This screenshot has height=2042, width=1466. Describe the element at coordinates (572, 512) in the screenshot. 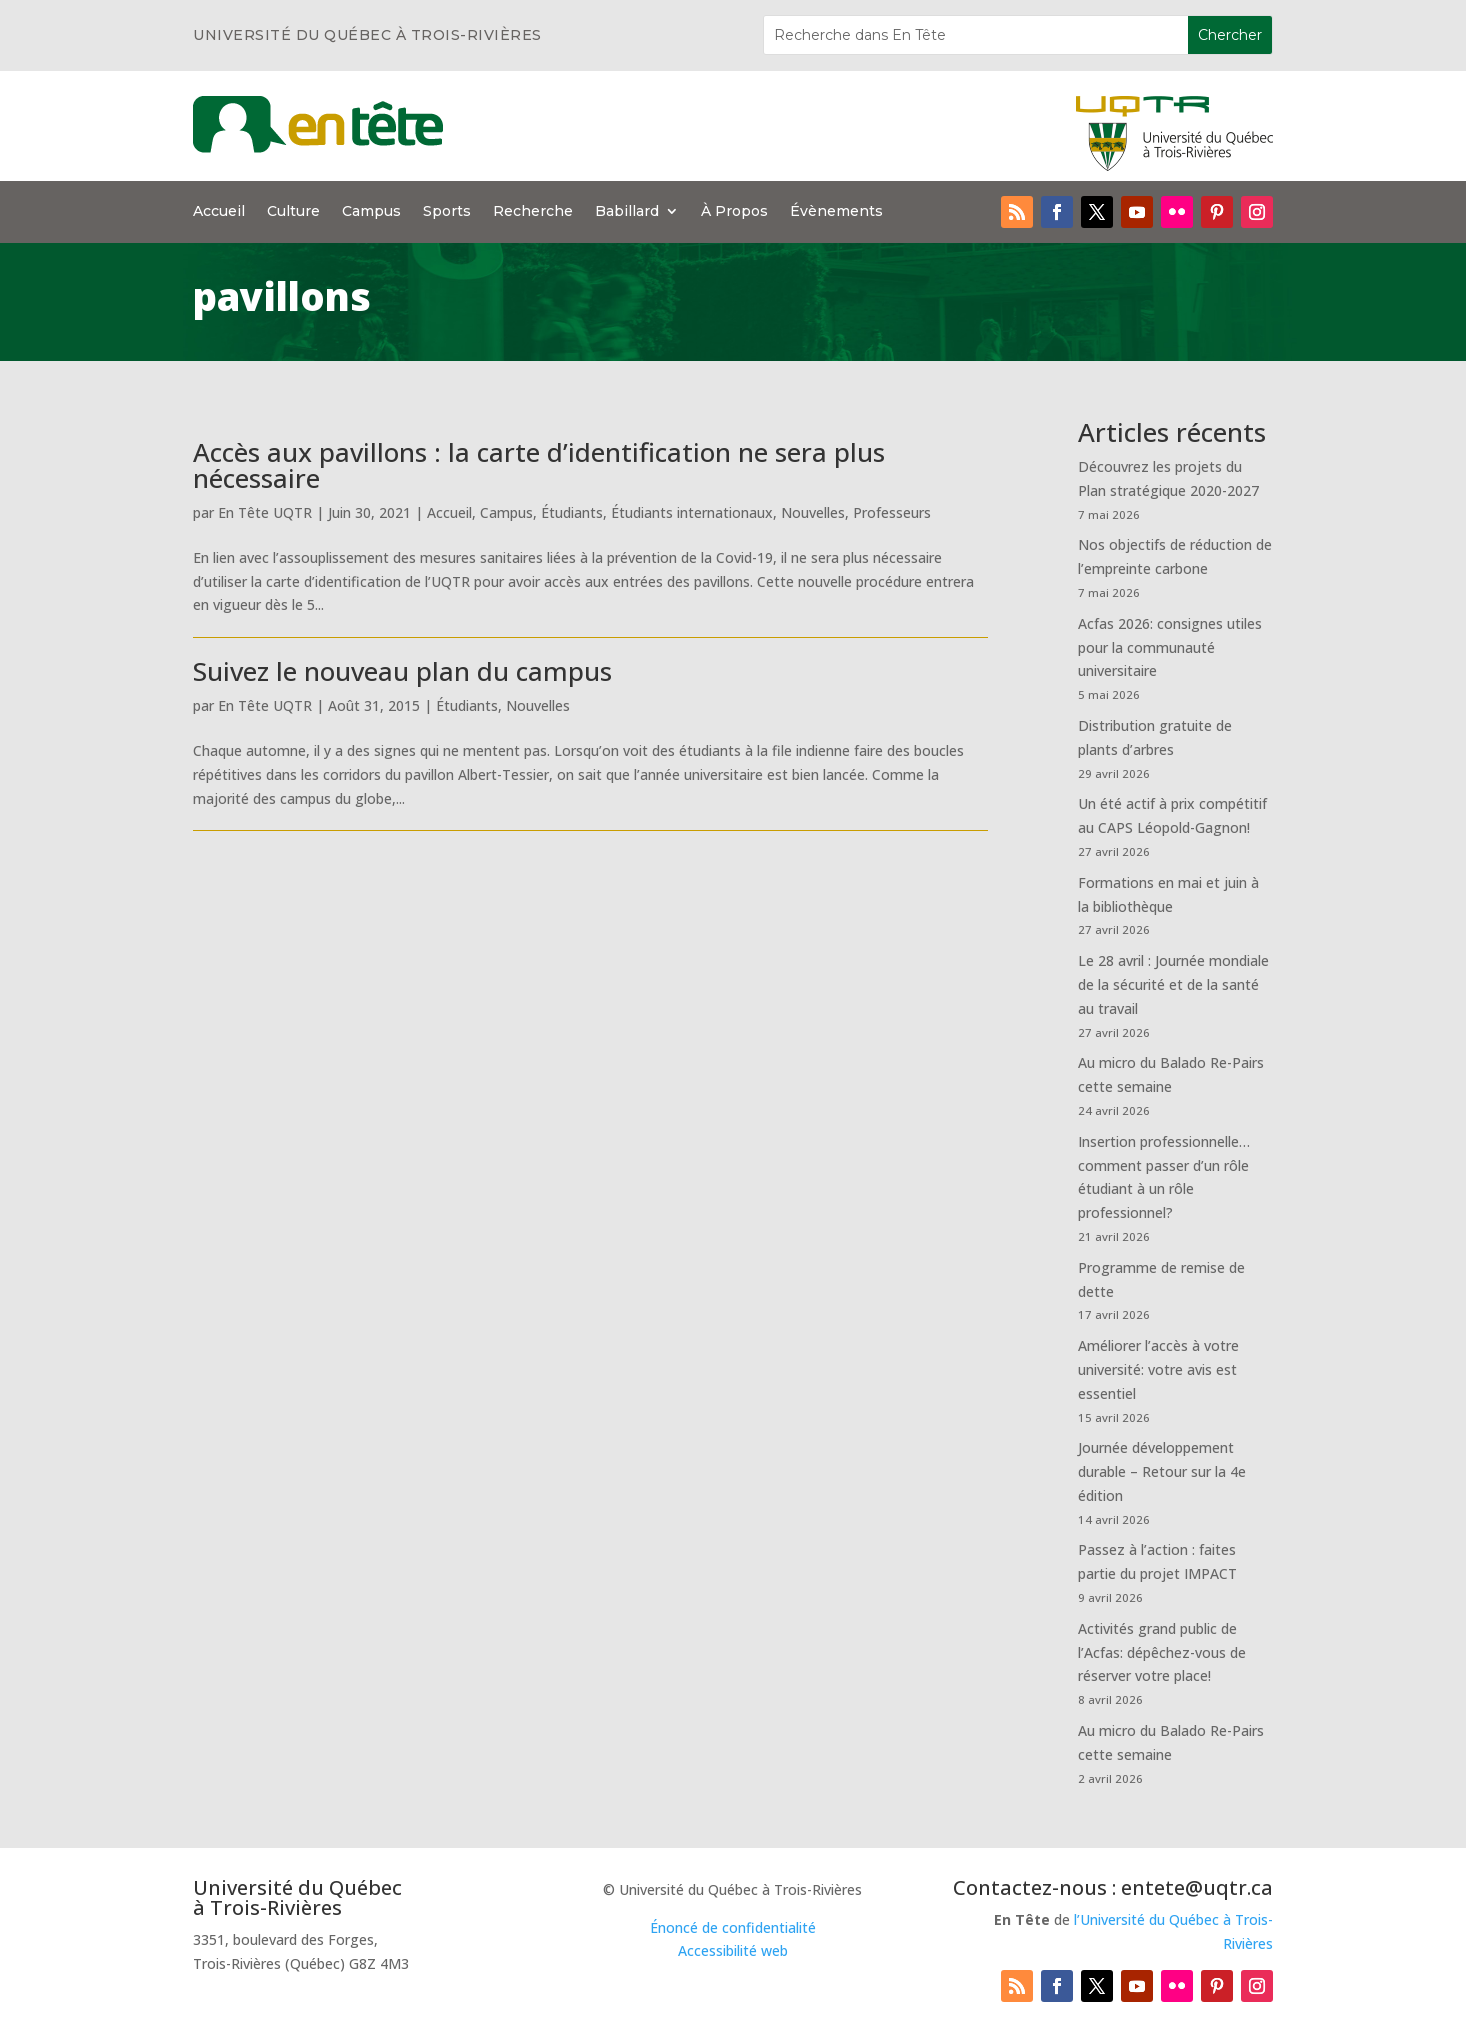

I see `Étudiants` at that location.